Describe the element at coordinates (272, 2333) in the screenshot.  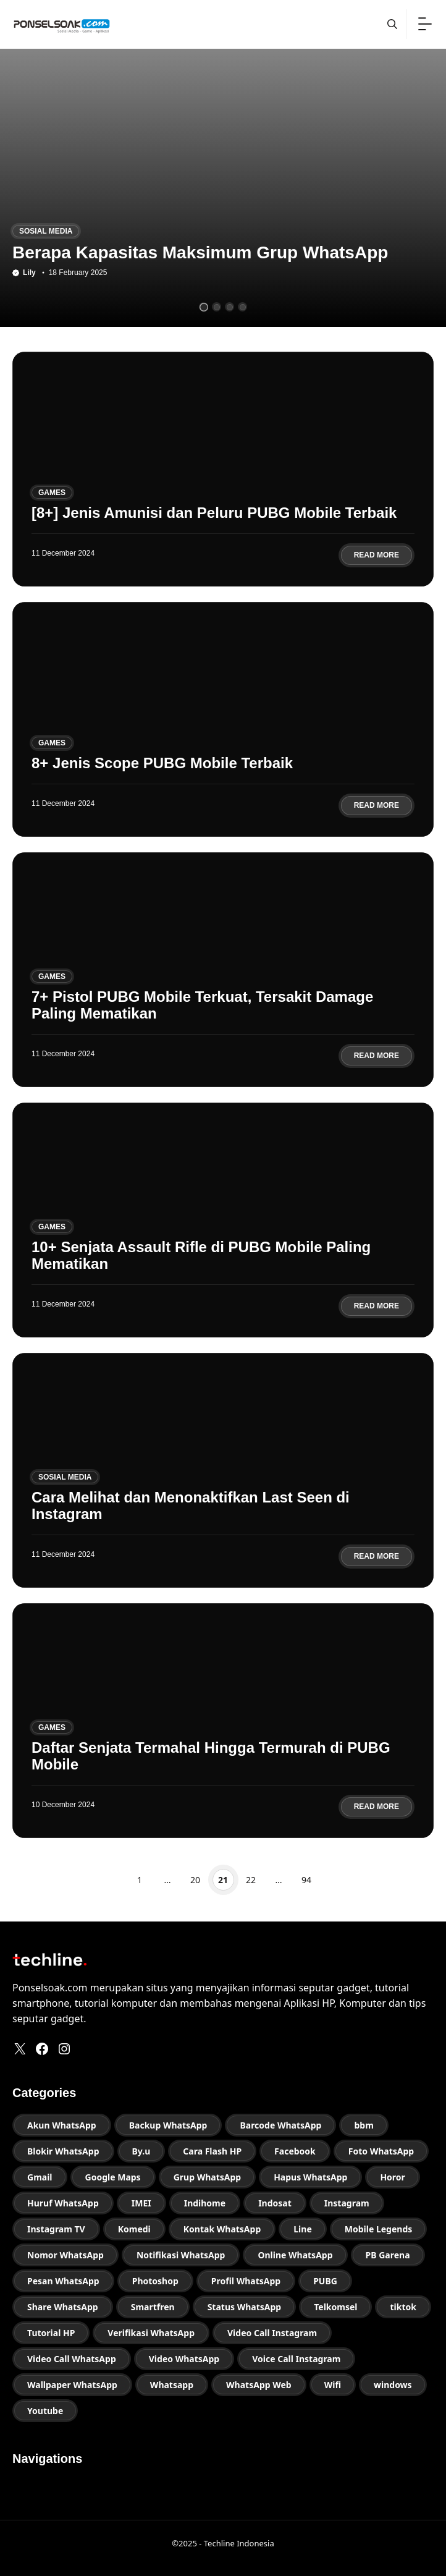
I see `Video Call Instagram` at that location.